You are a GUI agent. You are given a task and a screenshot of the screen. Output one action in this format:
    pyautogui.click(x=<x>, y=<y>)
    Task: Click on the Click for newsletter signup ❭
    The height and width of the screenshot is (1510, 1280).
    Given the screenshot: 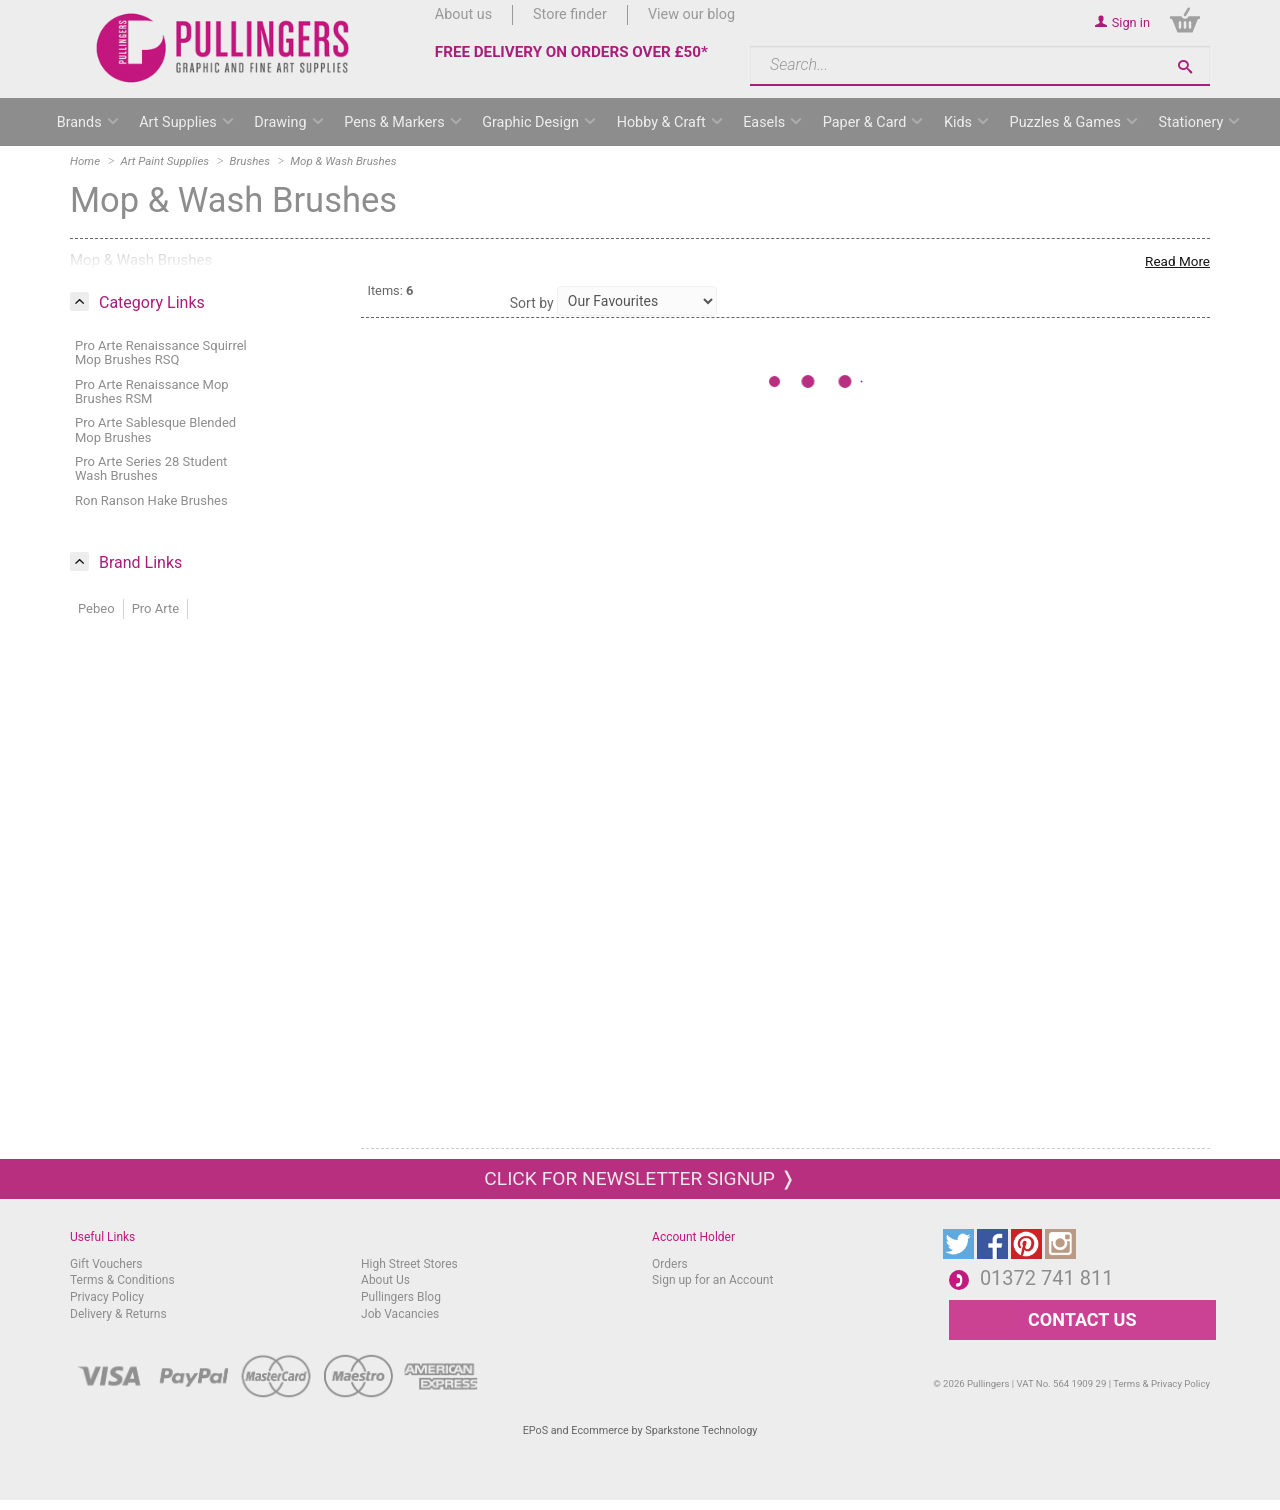 What is the action you would take?
    pyautogui.click(x=639, y=1178)
    